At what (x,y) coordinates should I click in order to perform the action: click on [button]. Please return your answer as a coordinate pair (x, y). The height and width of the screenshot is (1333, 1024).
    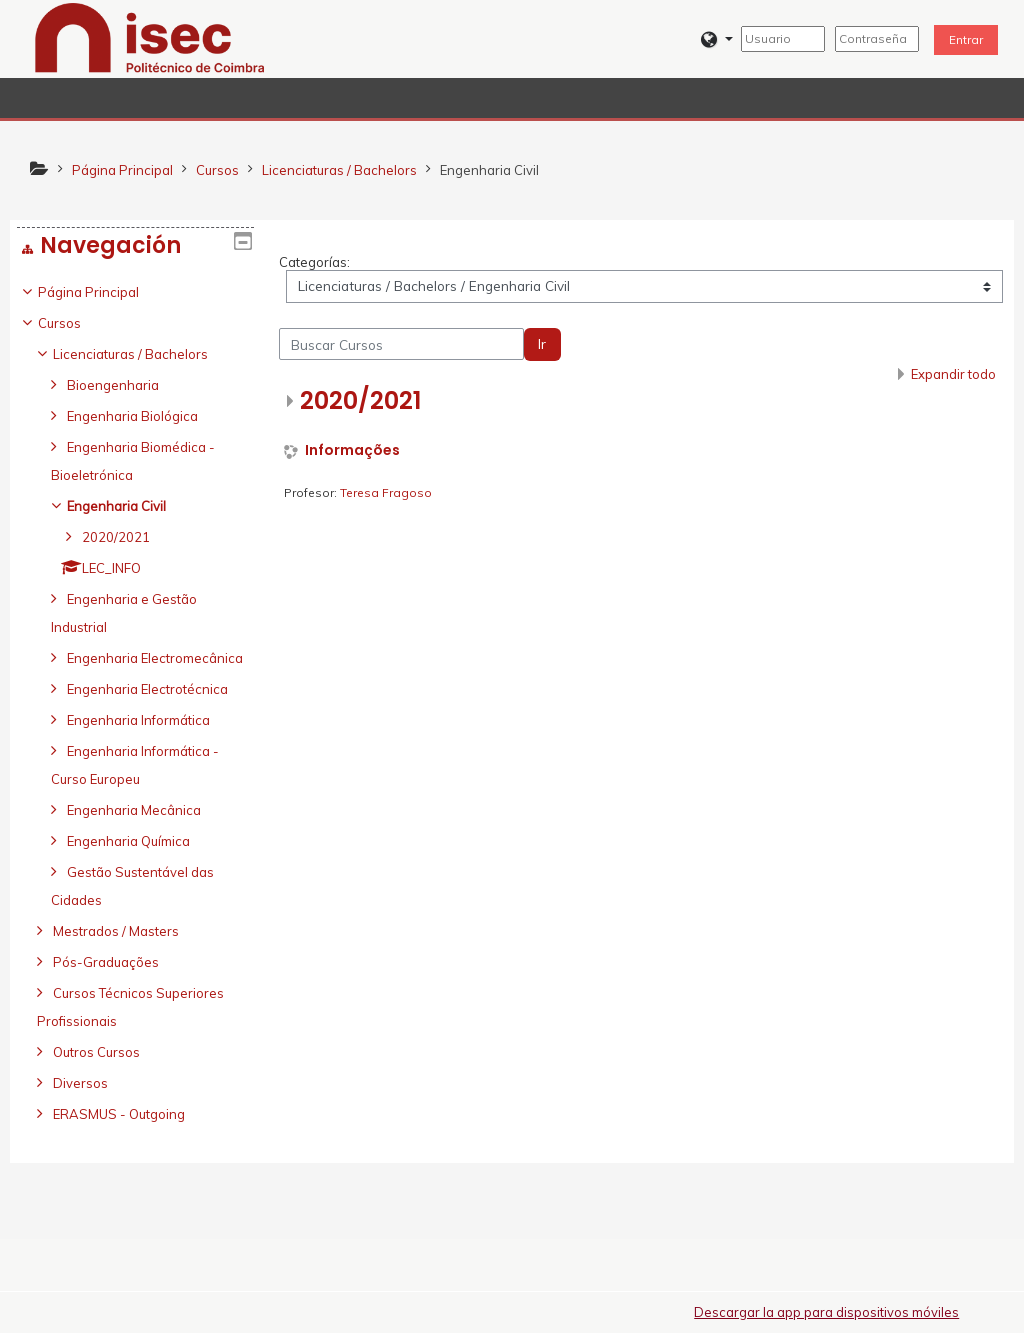
    Looking at the image, I should click on (716, 39).